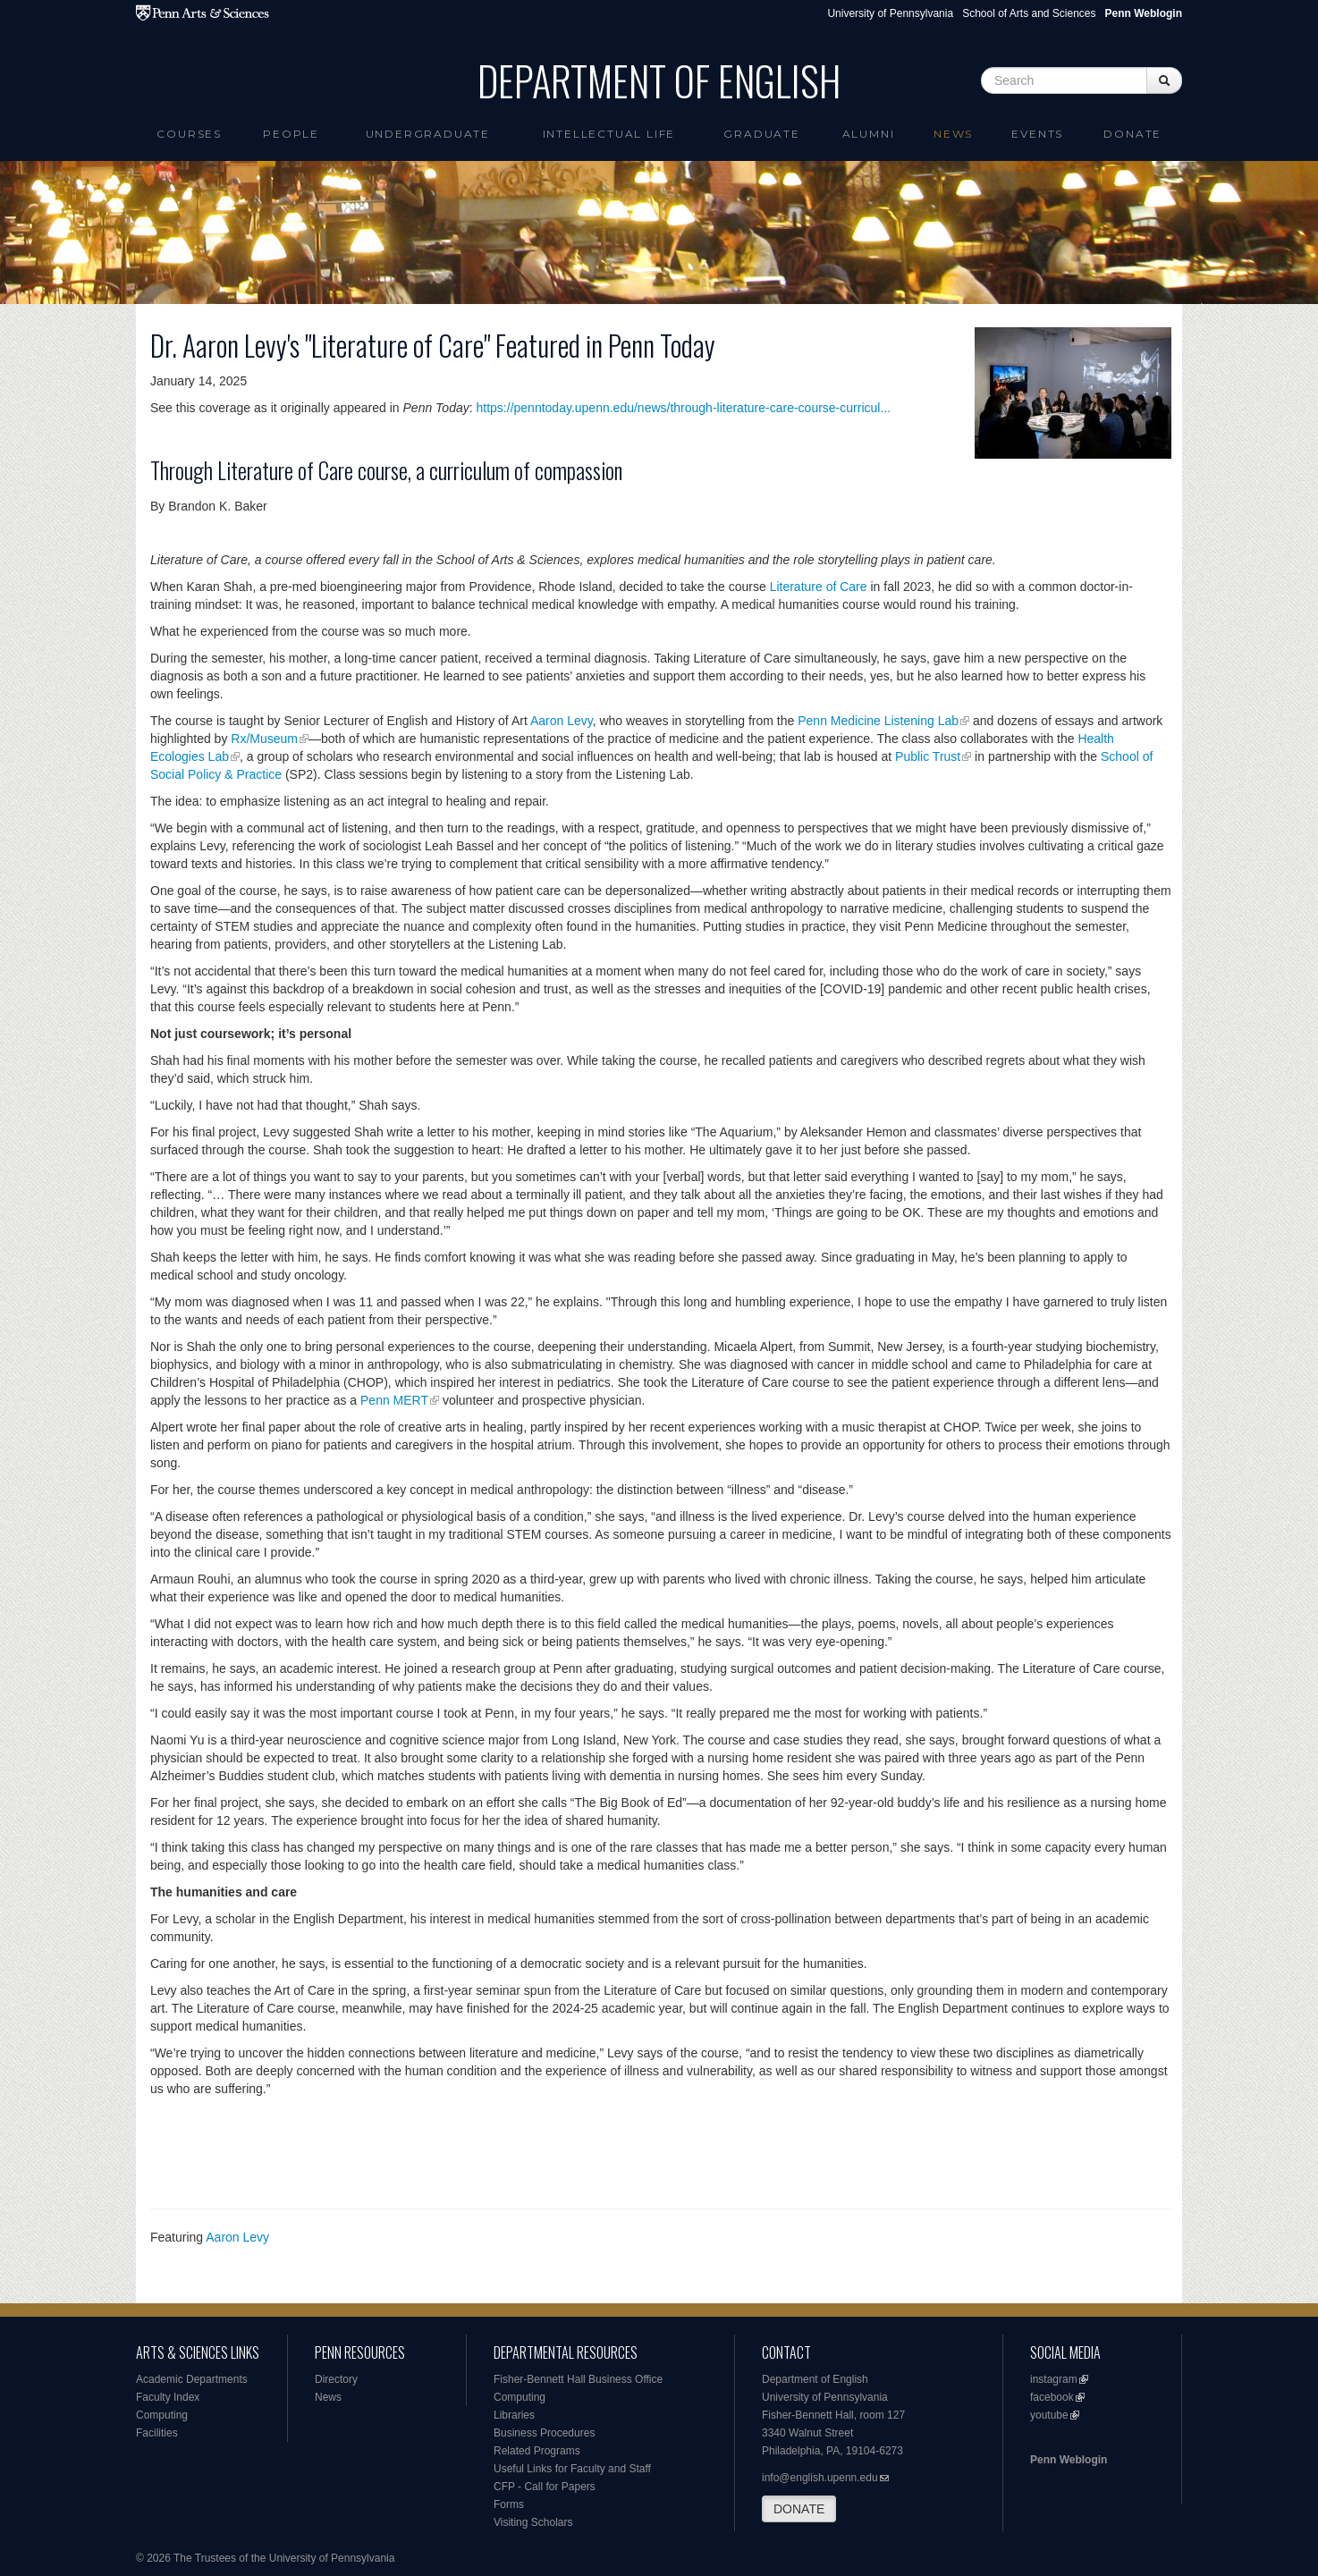 The image size is (1318, 2576). Describe the element at coordinates (684, 408) in the screenshot. I see `https://penntoday.upenn.edu/news/through-literature-care-course-curricul...` at that location.